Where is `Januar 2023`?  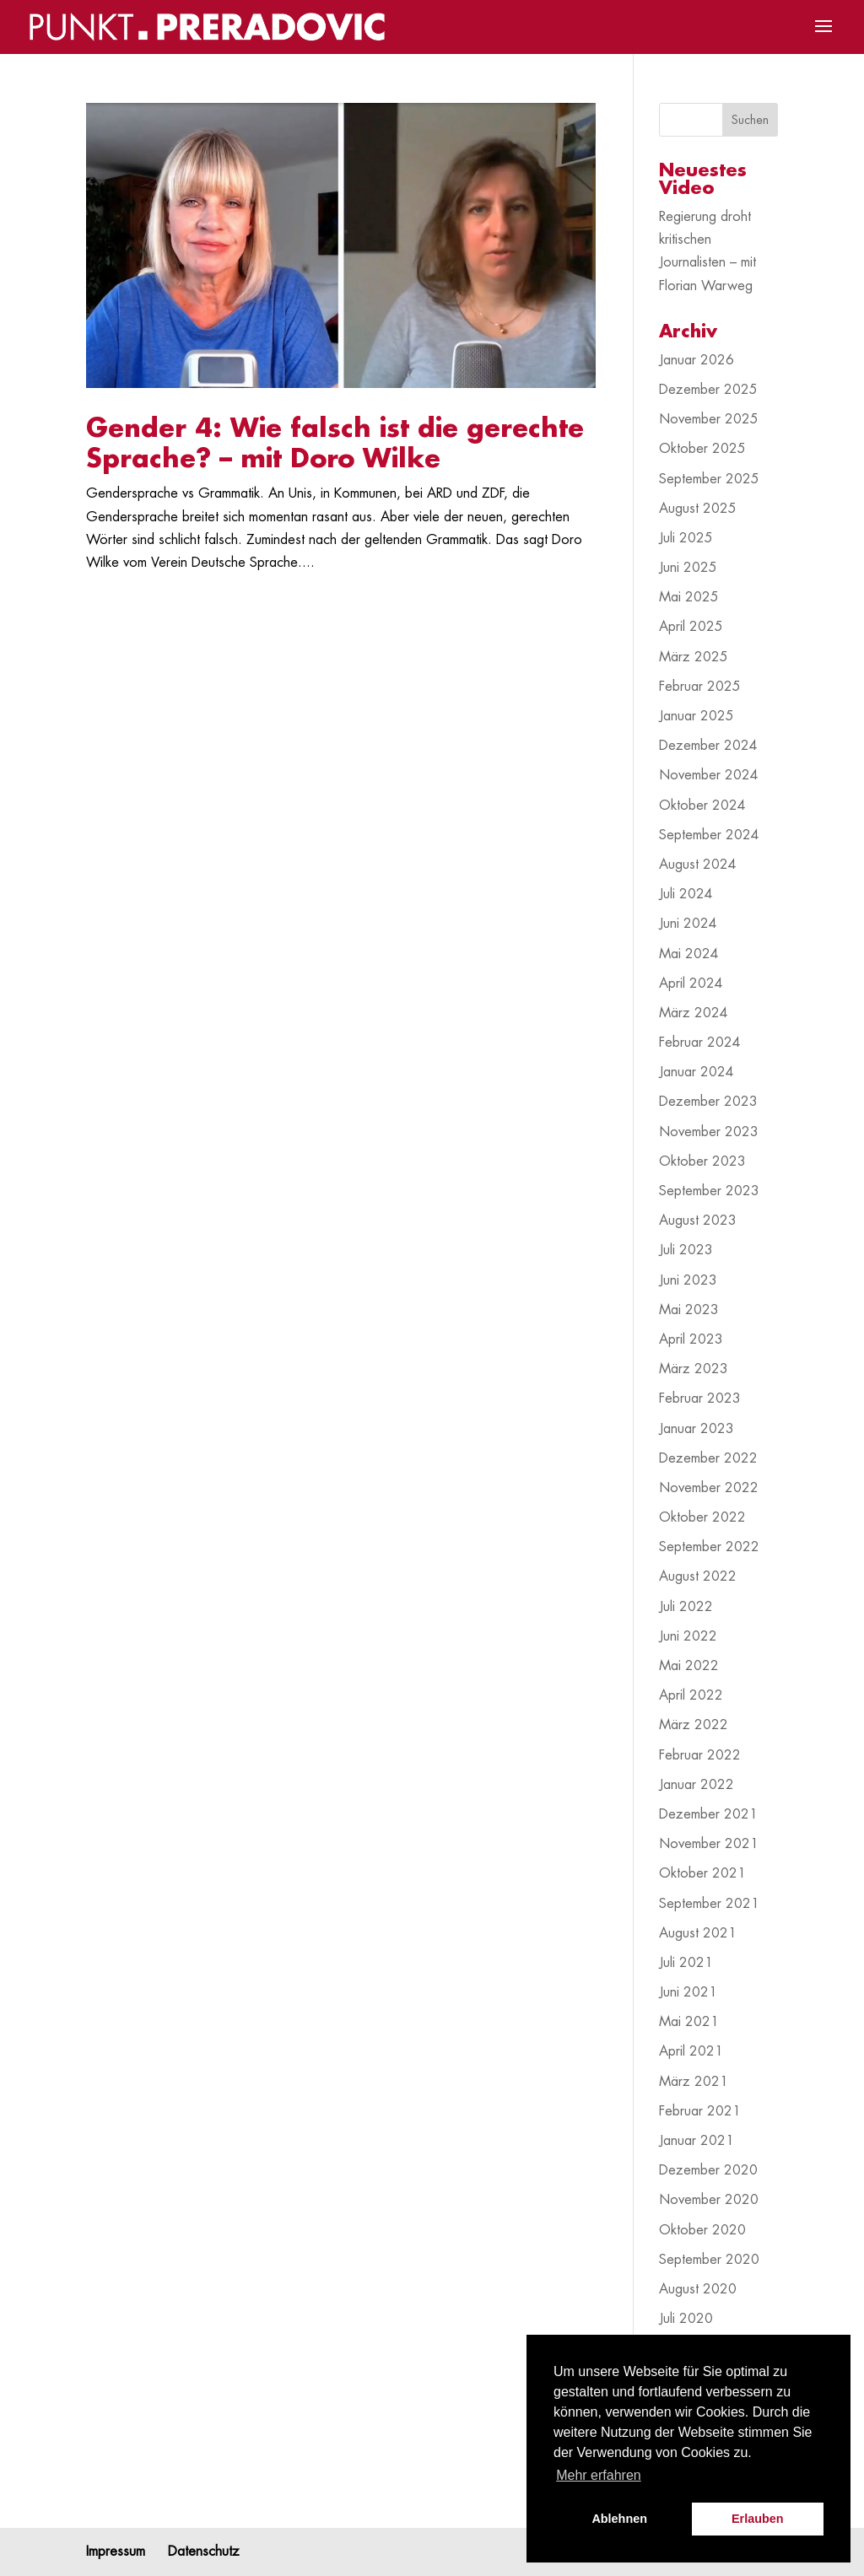
Januar 2023 is located at coordinates (696, 1429).